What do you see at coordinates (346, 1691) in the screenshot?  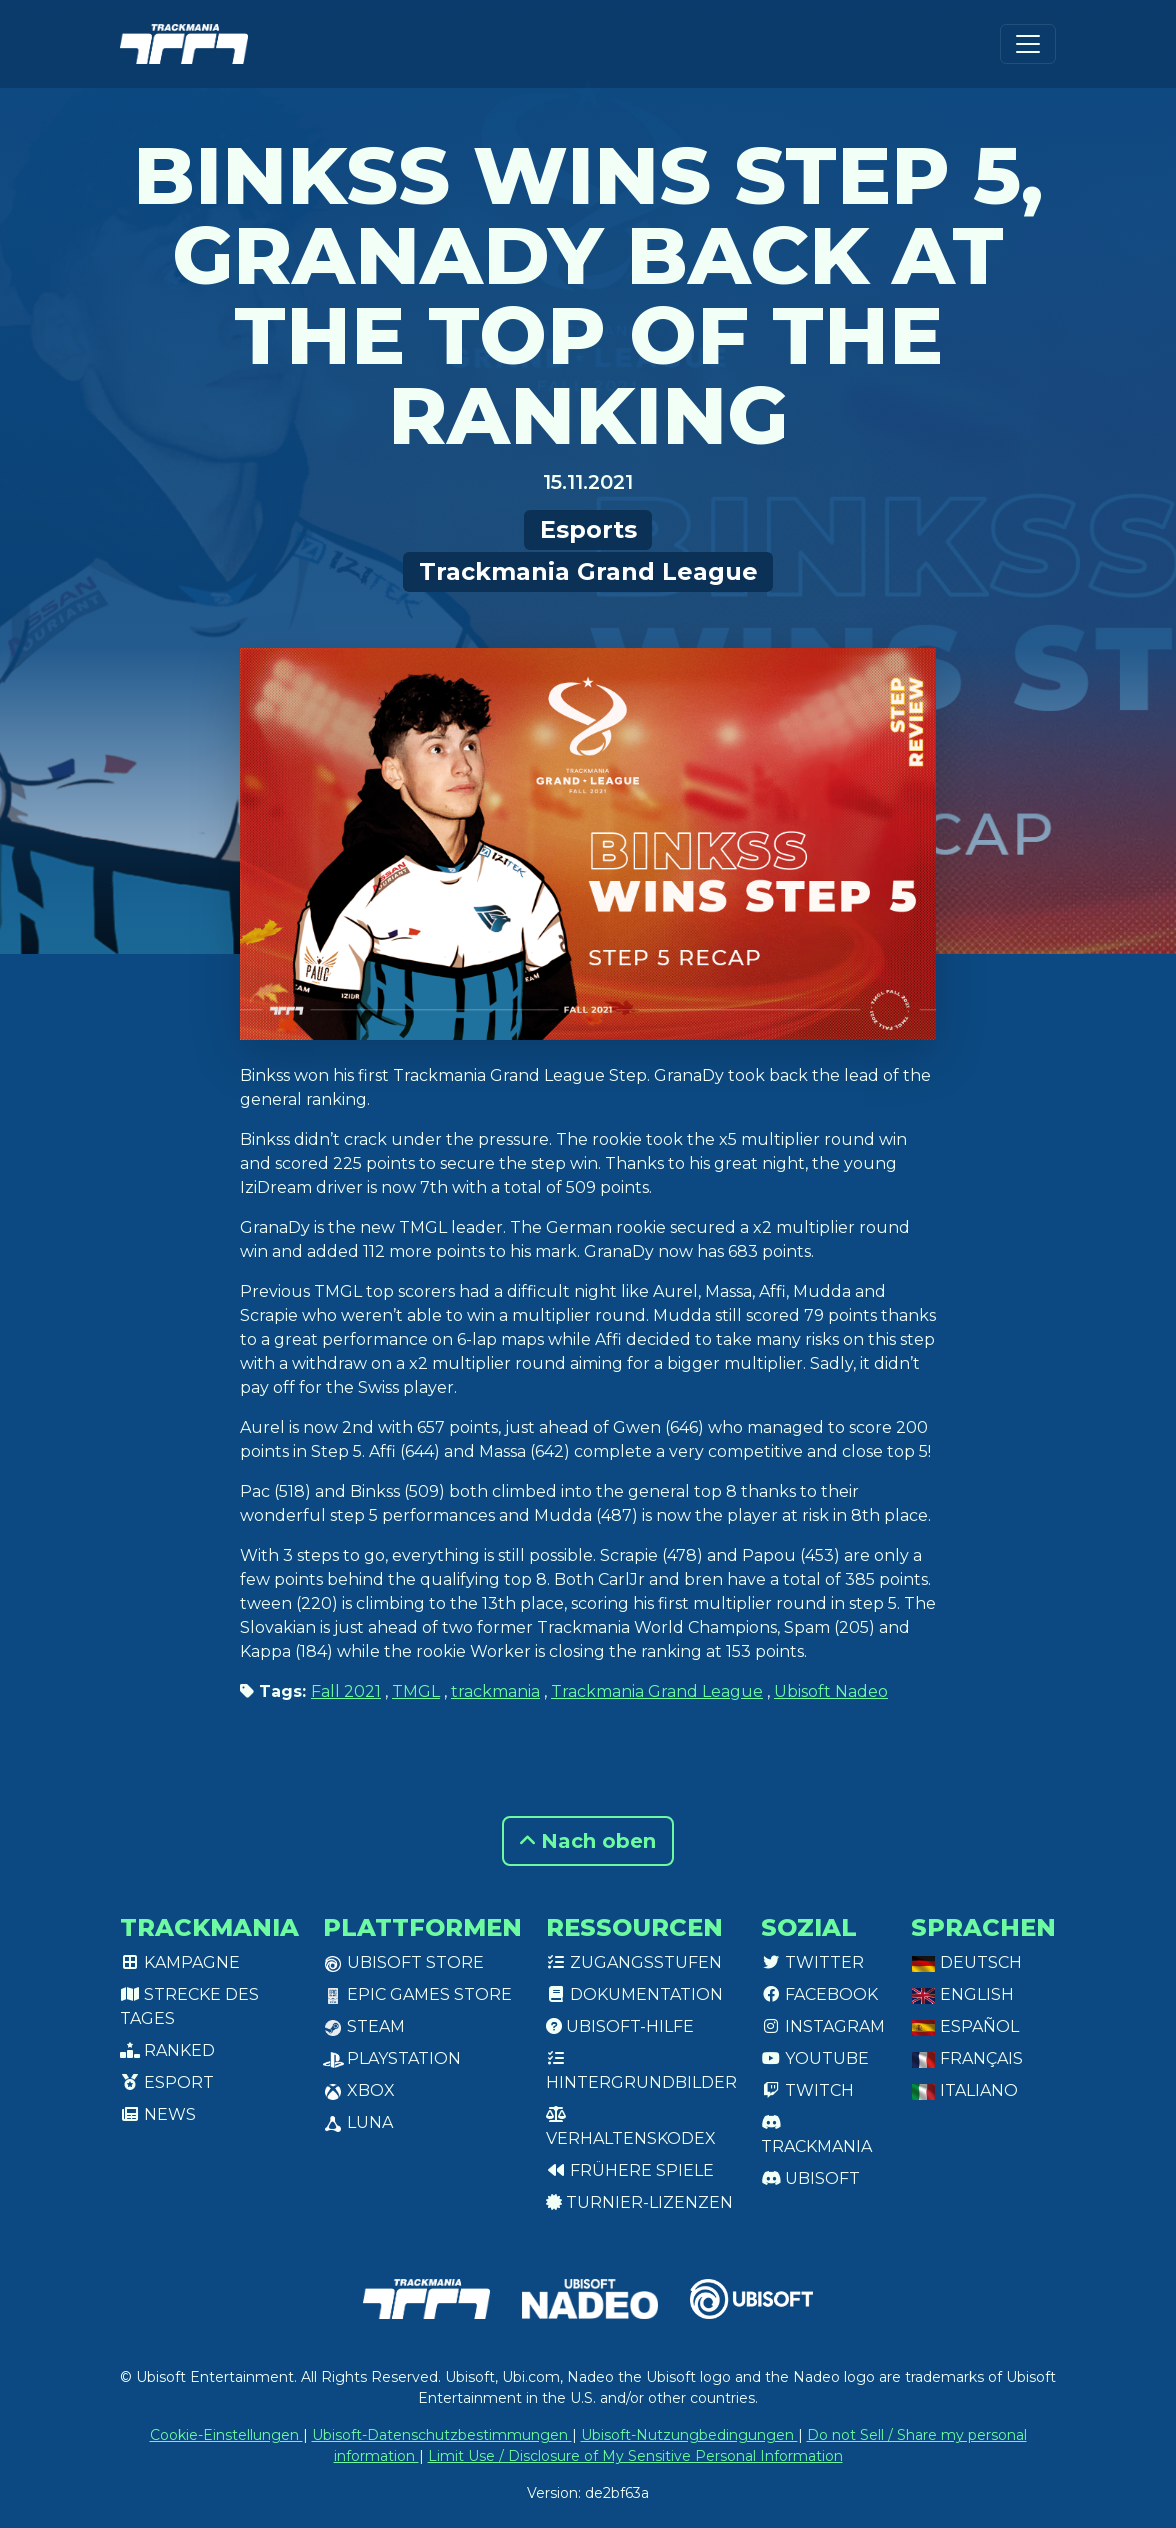 I see `Fall 2021` at bounding box center [346, 1691].